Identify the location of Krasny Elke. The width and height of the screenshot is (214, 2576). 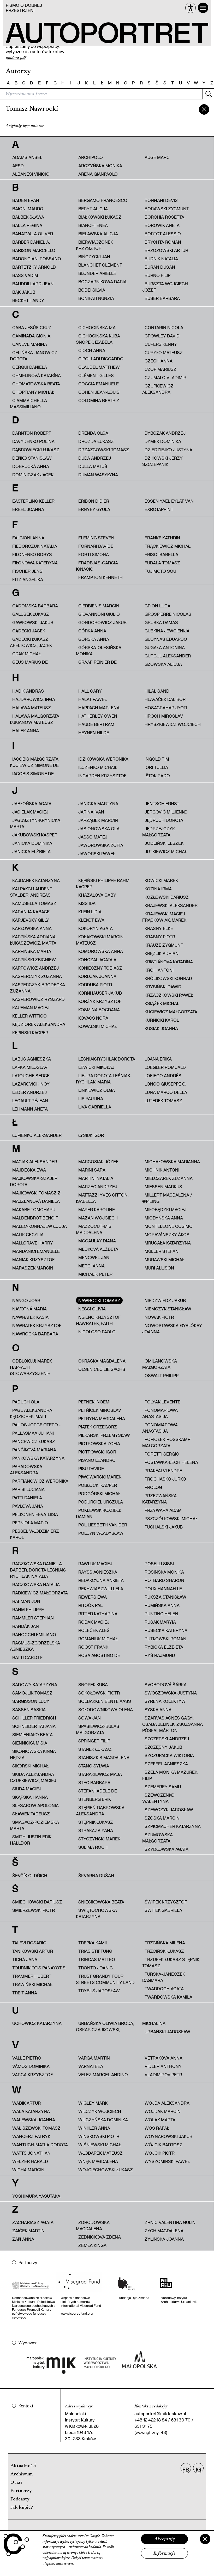
(159, 928).